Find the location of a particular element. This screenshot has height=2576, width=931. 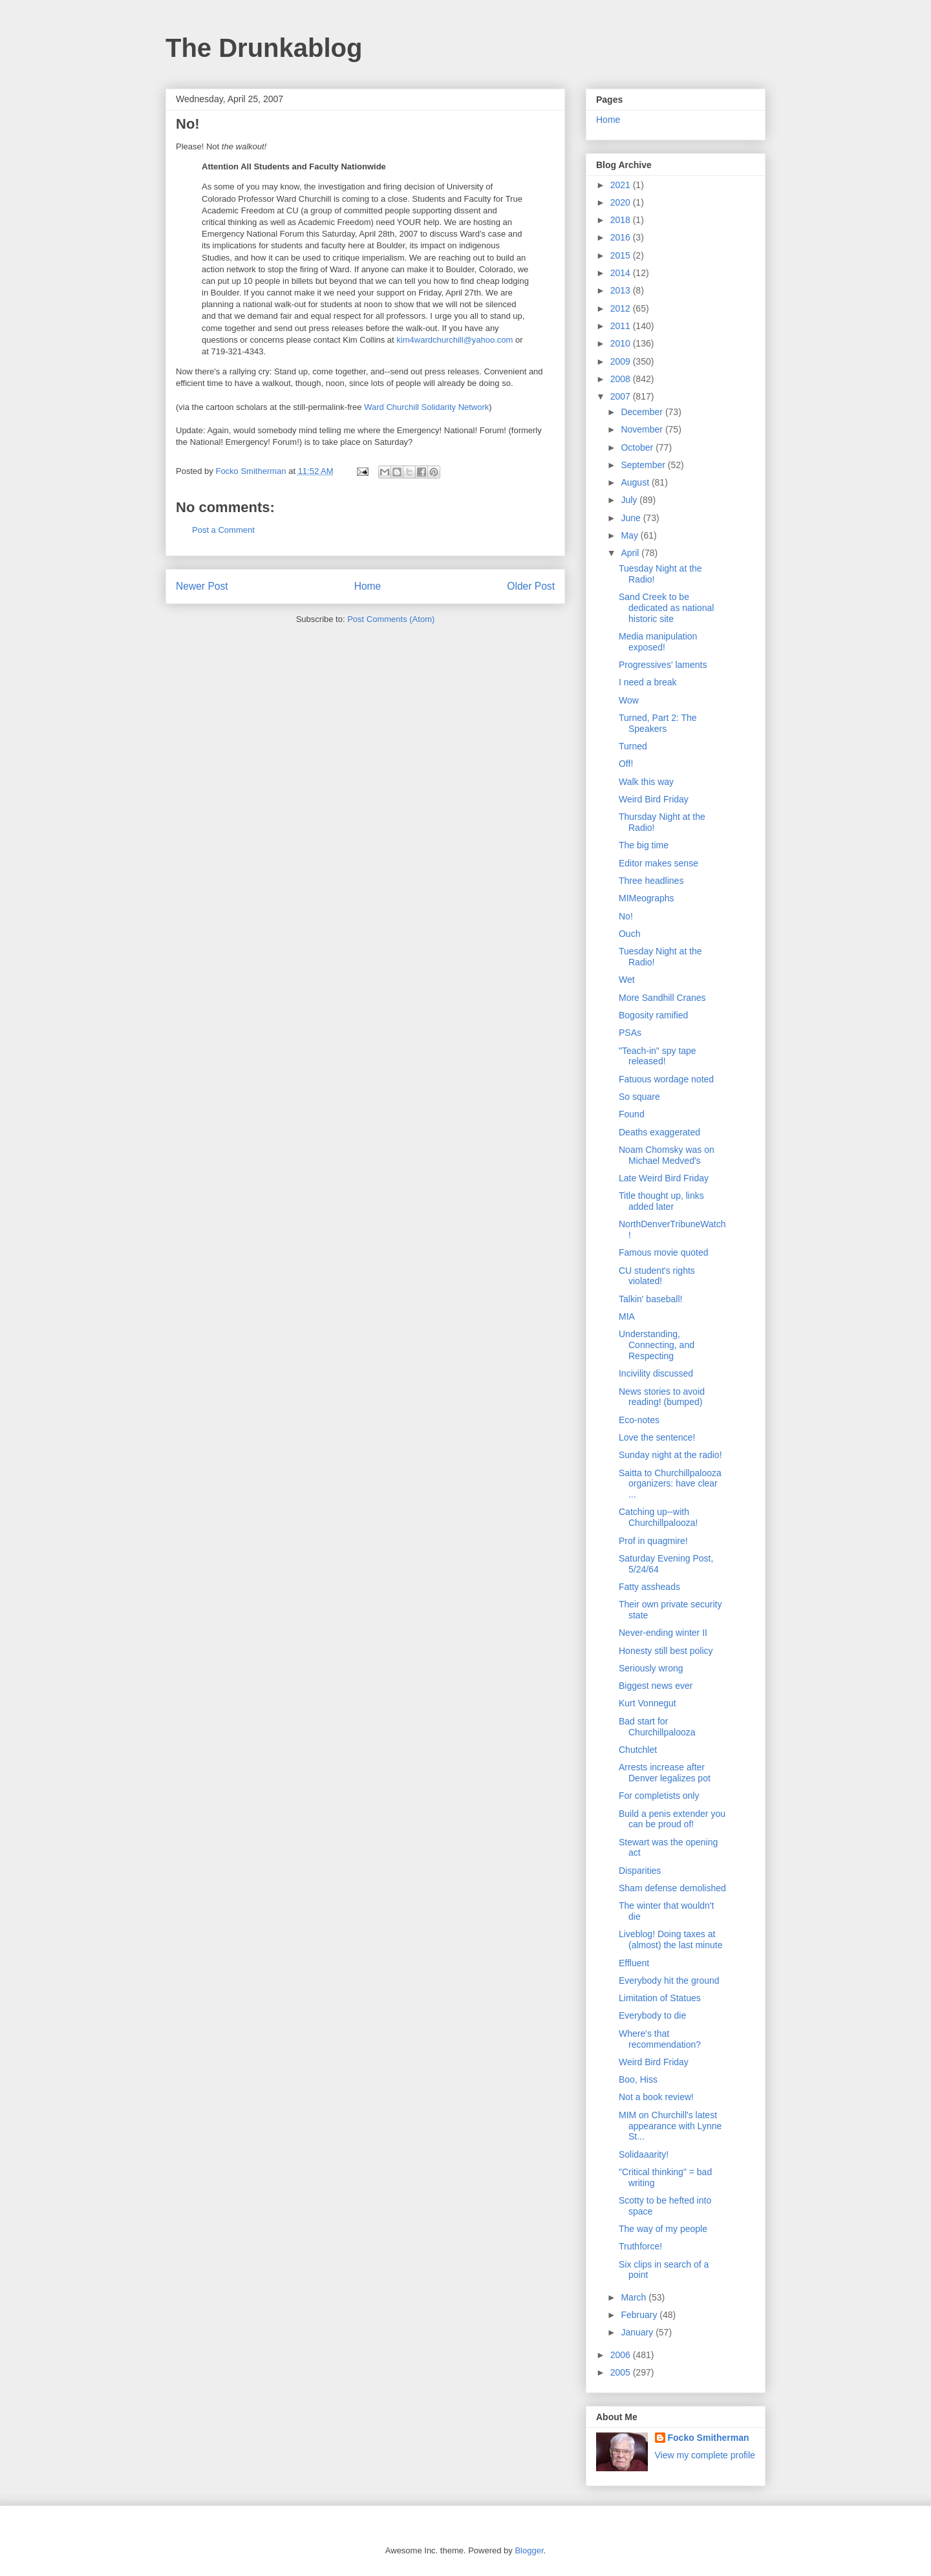

"Teach-in" spy tape released! is located at coordinates (657, 1056).